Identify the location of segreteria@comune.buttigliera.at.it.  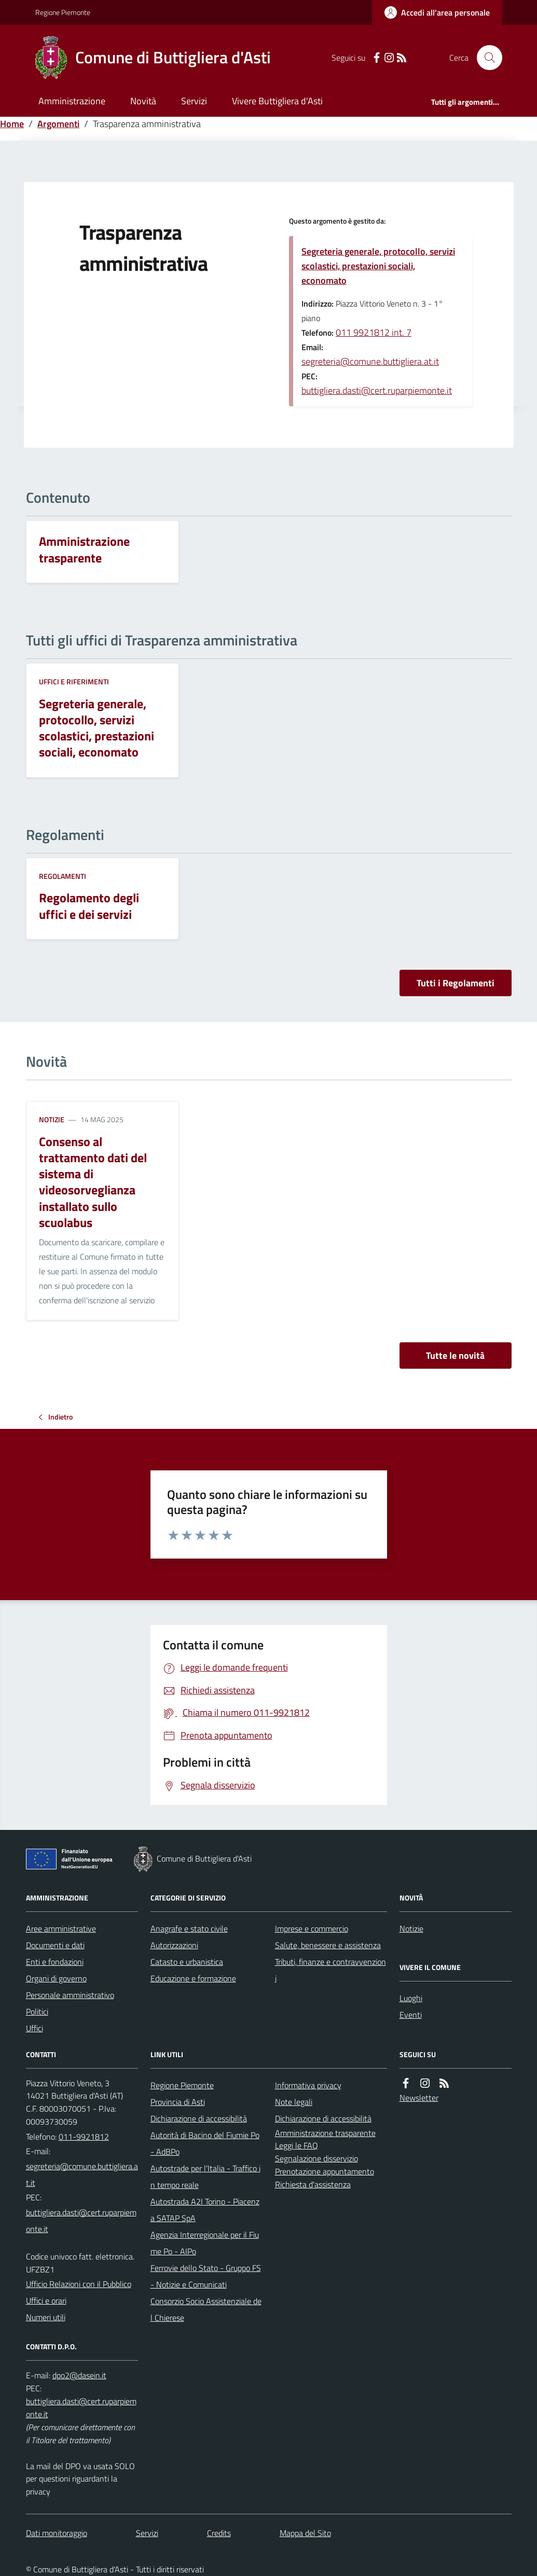
(370, 361).